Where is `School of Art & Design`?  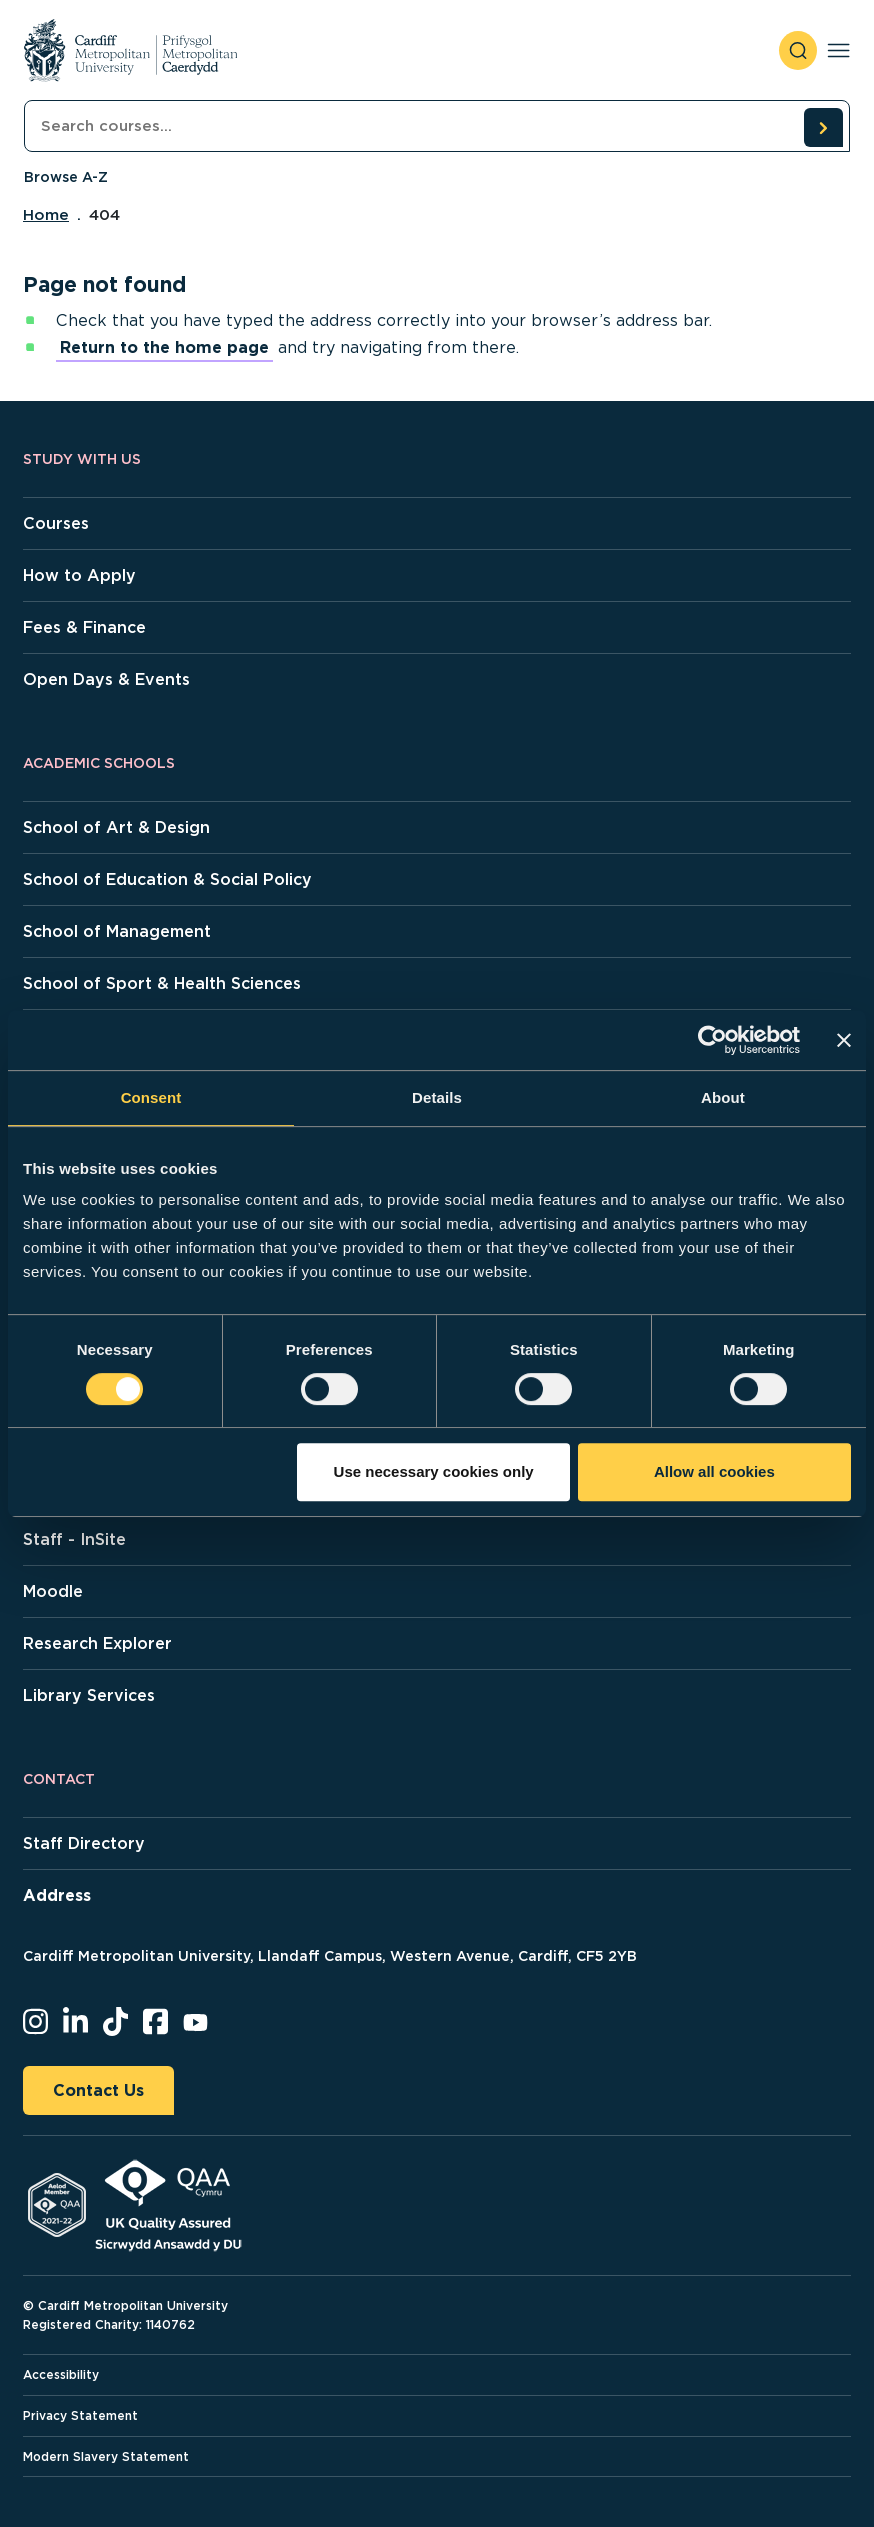
School of Art & Design is located at coordinates (116, 827).